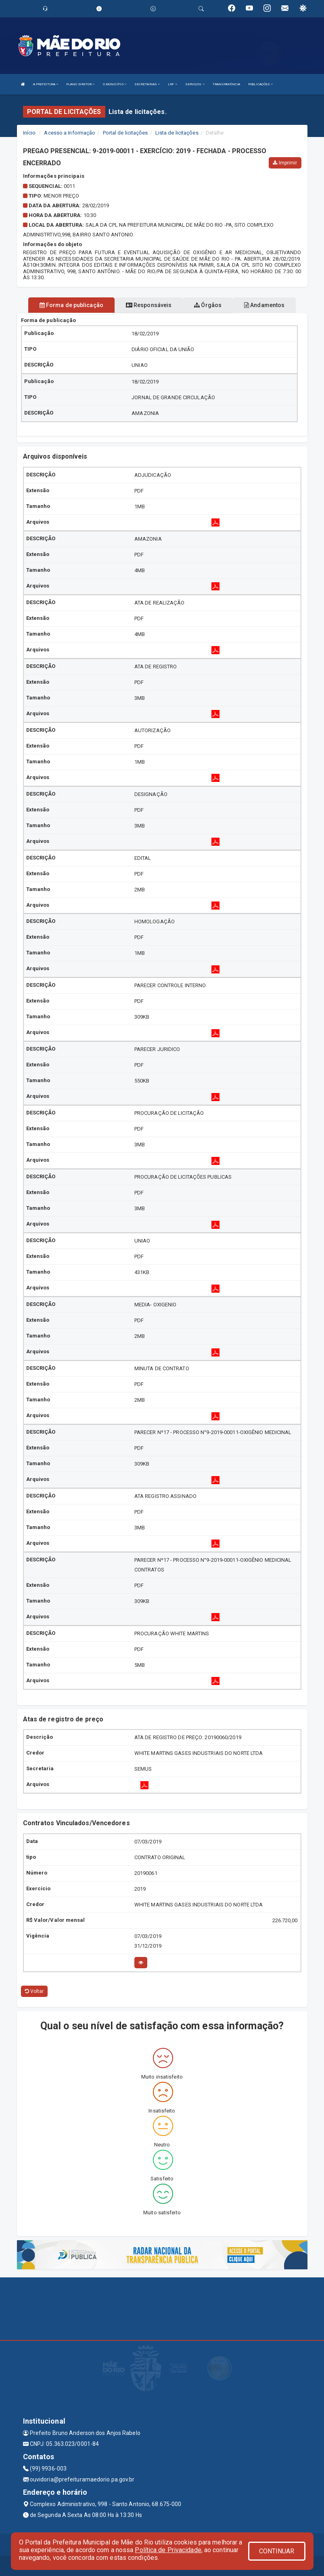  Describe the element at coordinates (226, 84) in the screenshot. I see `TRANSPARÊNCIA` at that location.